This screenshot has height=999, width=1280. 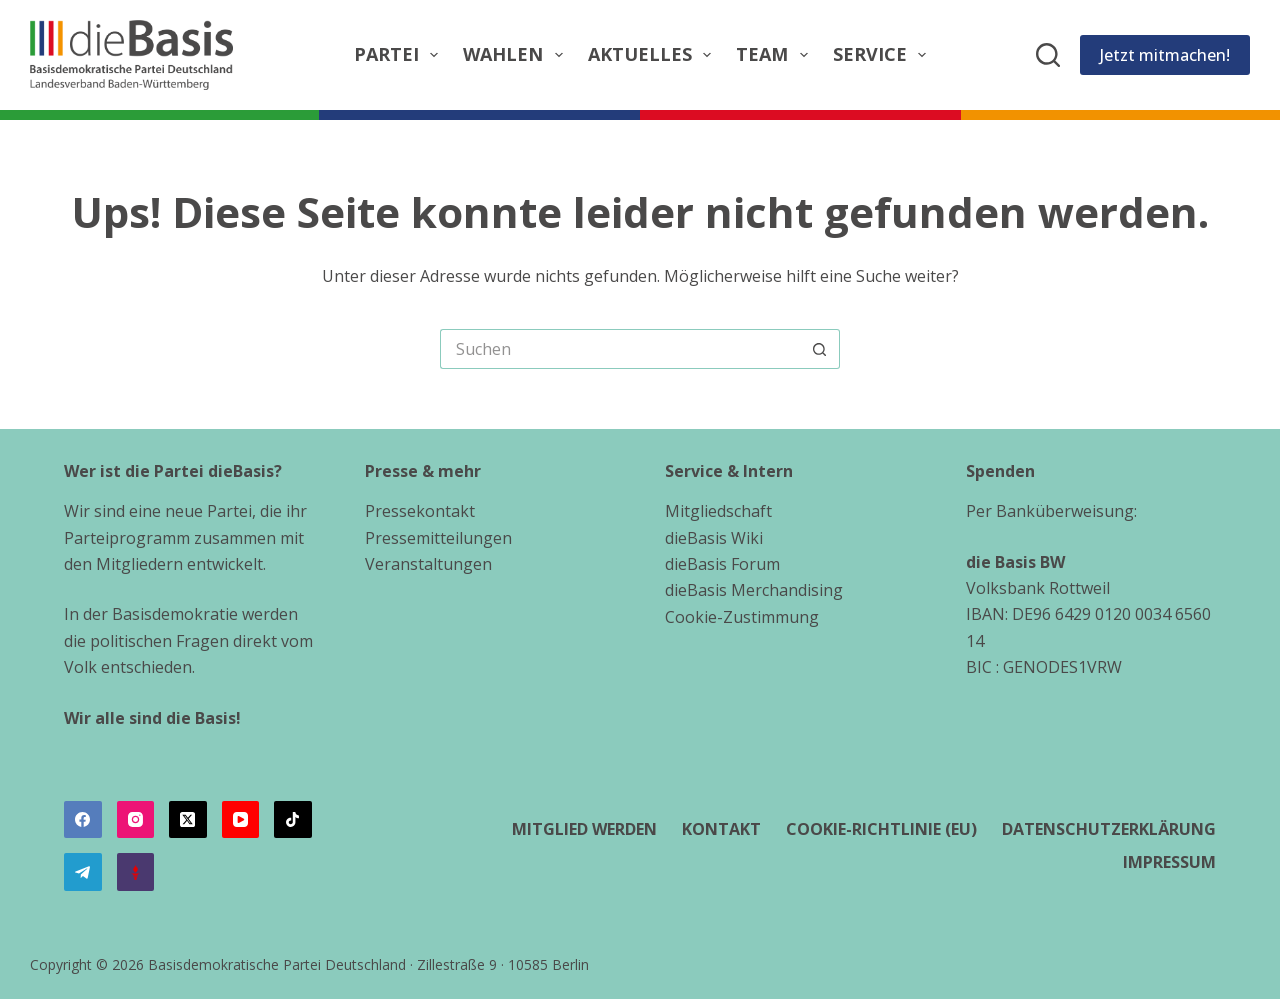 I want to click on Mitgliedschaft, so click(x=718, y=511).